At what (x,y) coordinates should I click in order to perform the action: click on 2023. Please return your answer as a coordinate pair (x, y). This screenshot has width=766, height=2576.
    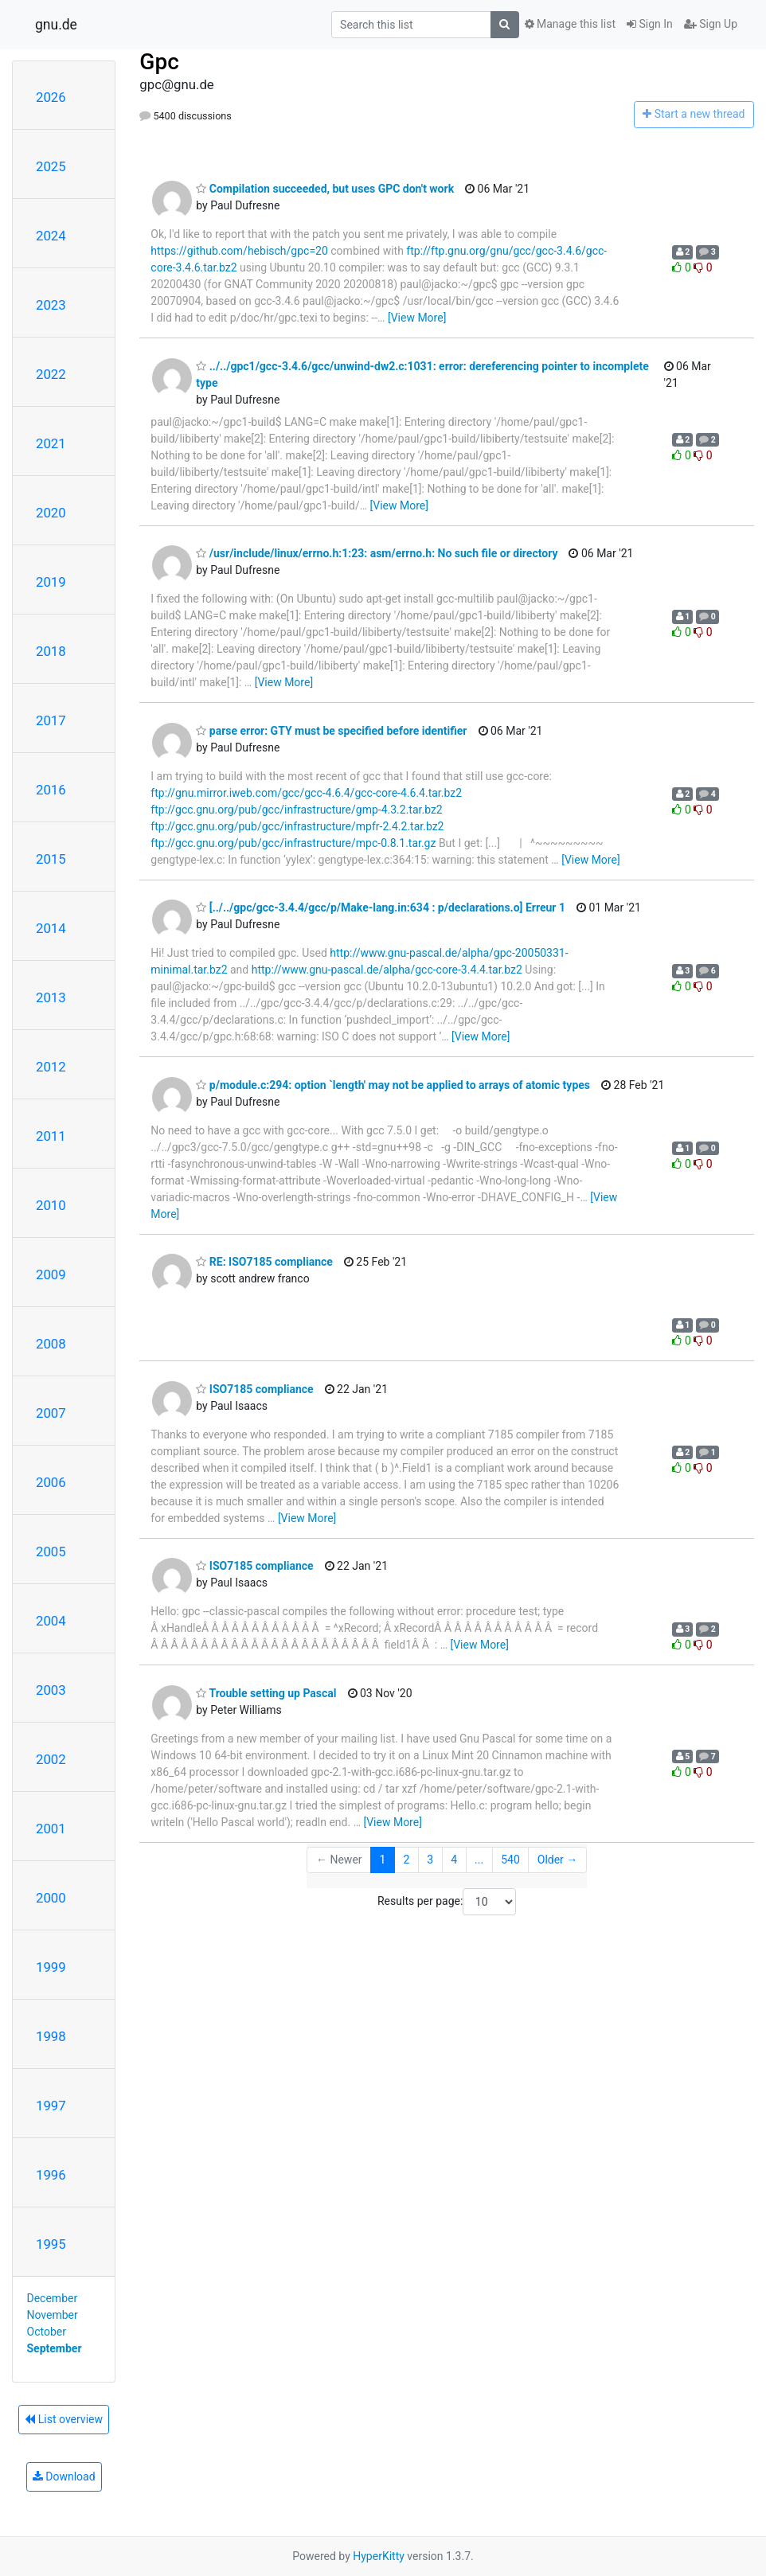
    Looking at the image, I should click on (51, 305).